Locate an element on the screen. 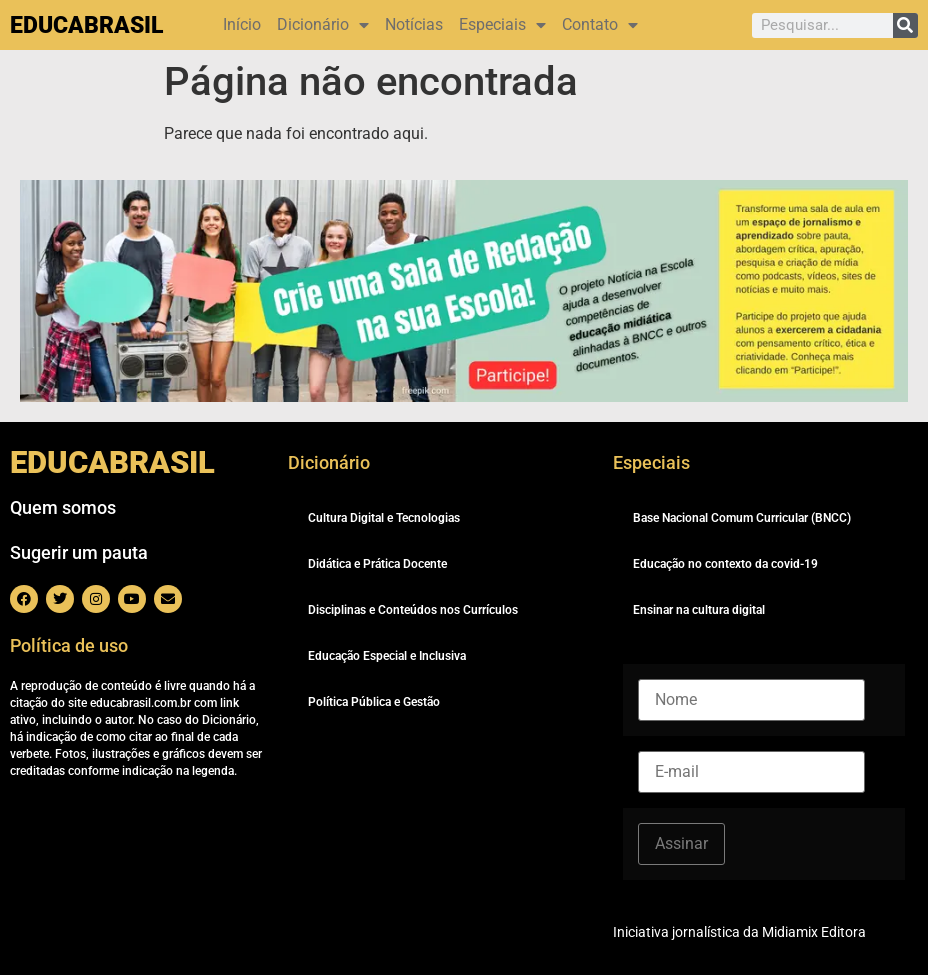 The height and width of the screenshot is (975, 928). Base Nacional Comum Curricular (BNCC) is located at coordinates (742, 518).